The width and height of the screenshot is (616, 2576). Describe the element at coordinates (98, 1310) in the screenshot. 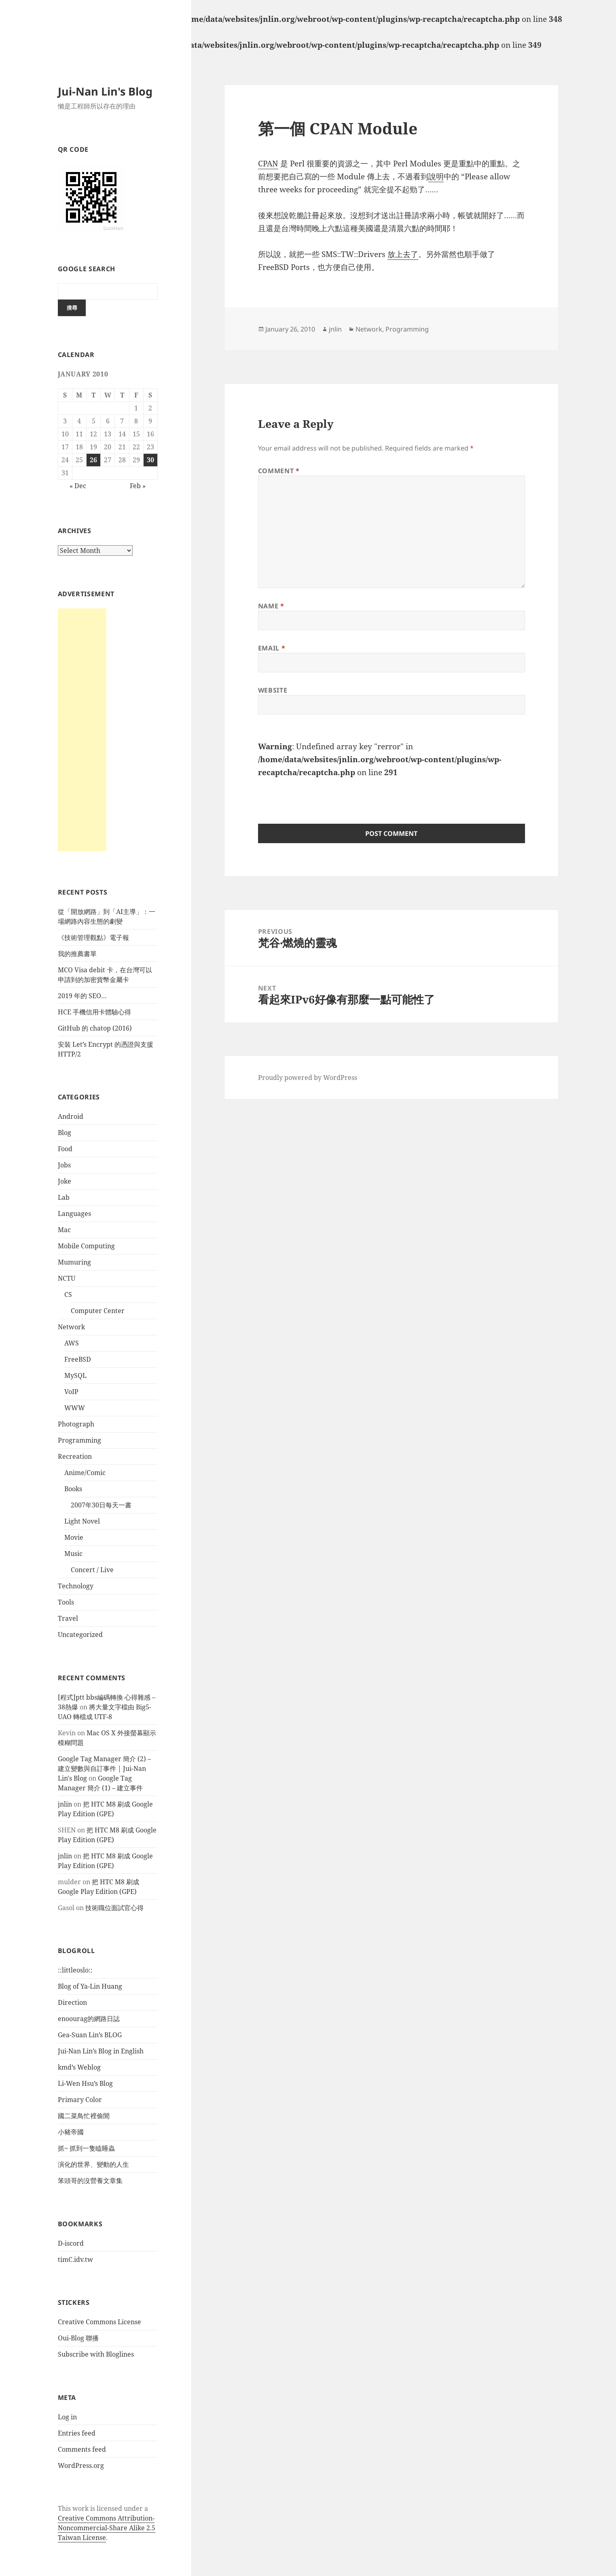

I see `Computer Center` at that location.